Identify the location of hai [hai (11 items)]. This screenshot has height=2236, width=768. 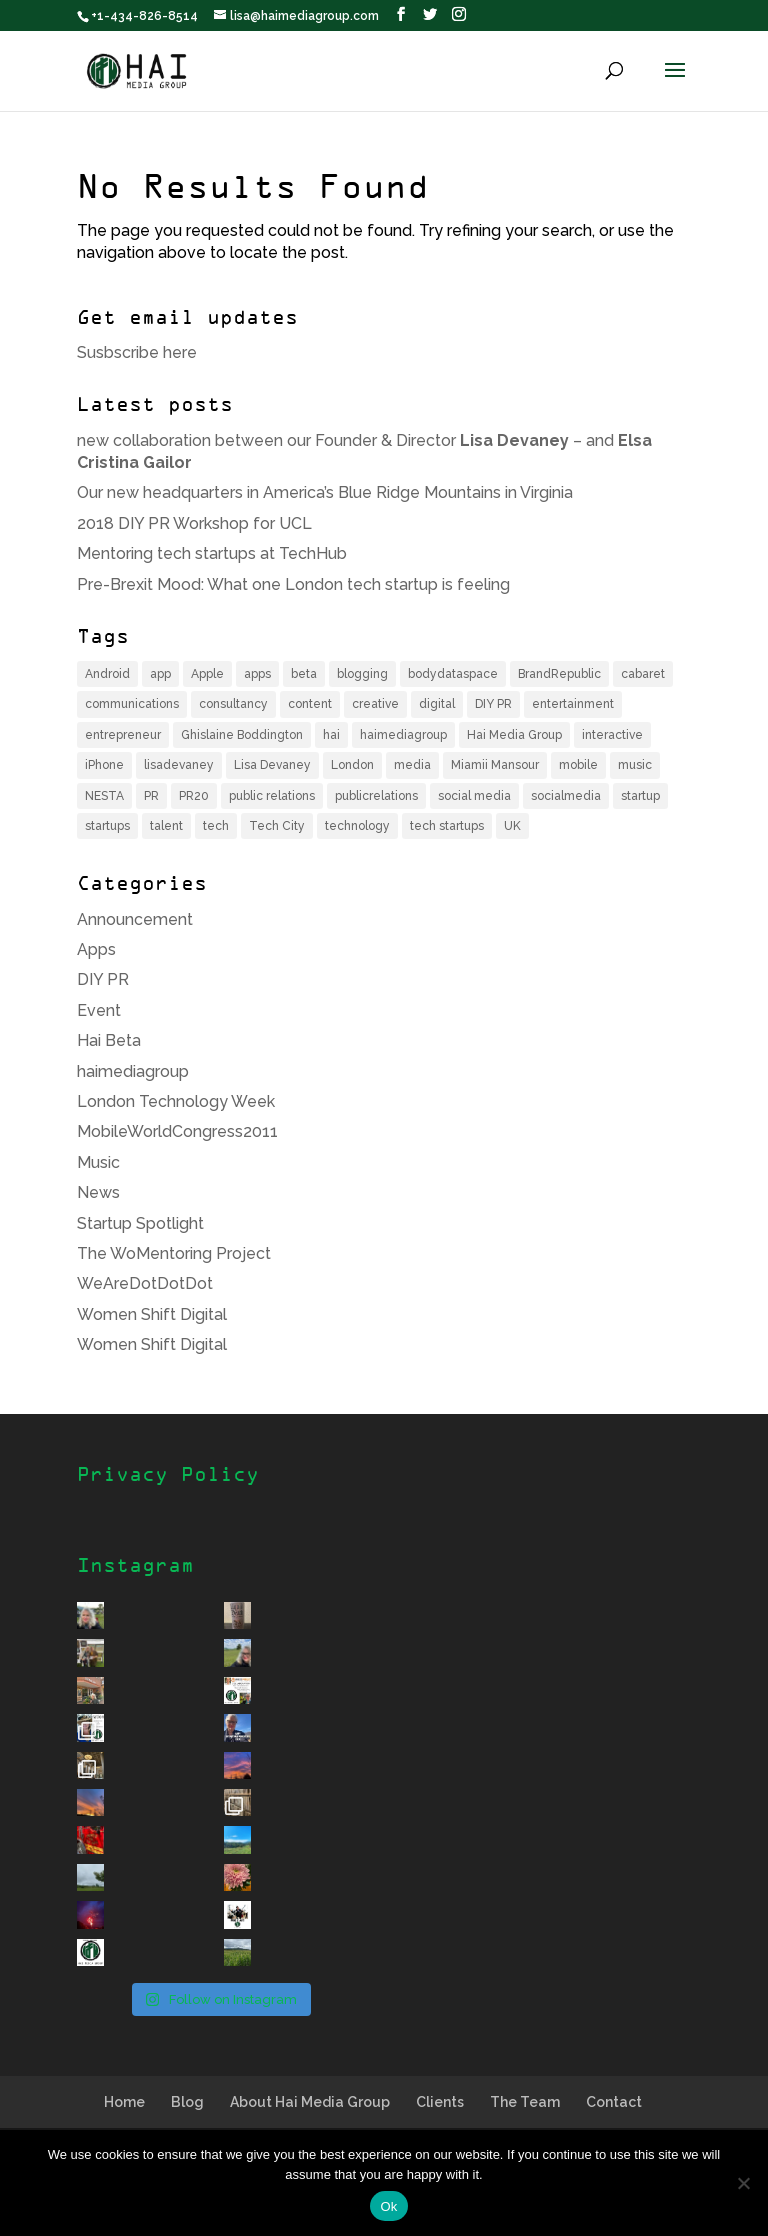
(331, 735).